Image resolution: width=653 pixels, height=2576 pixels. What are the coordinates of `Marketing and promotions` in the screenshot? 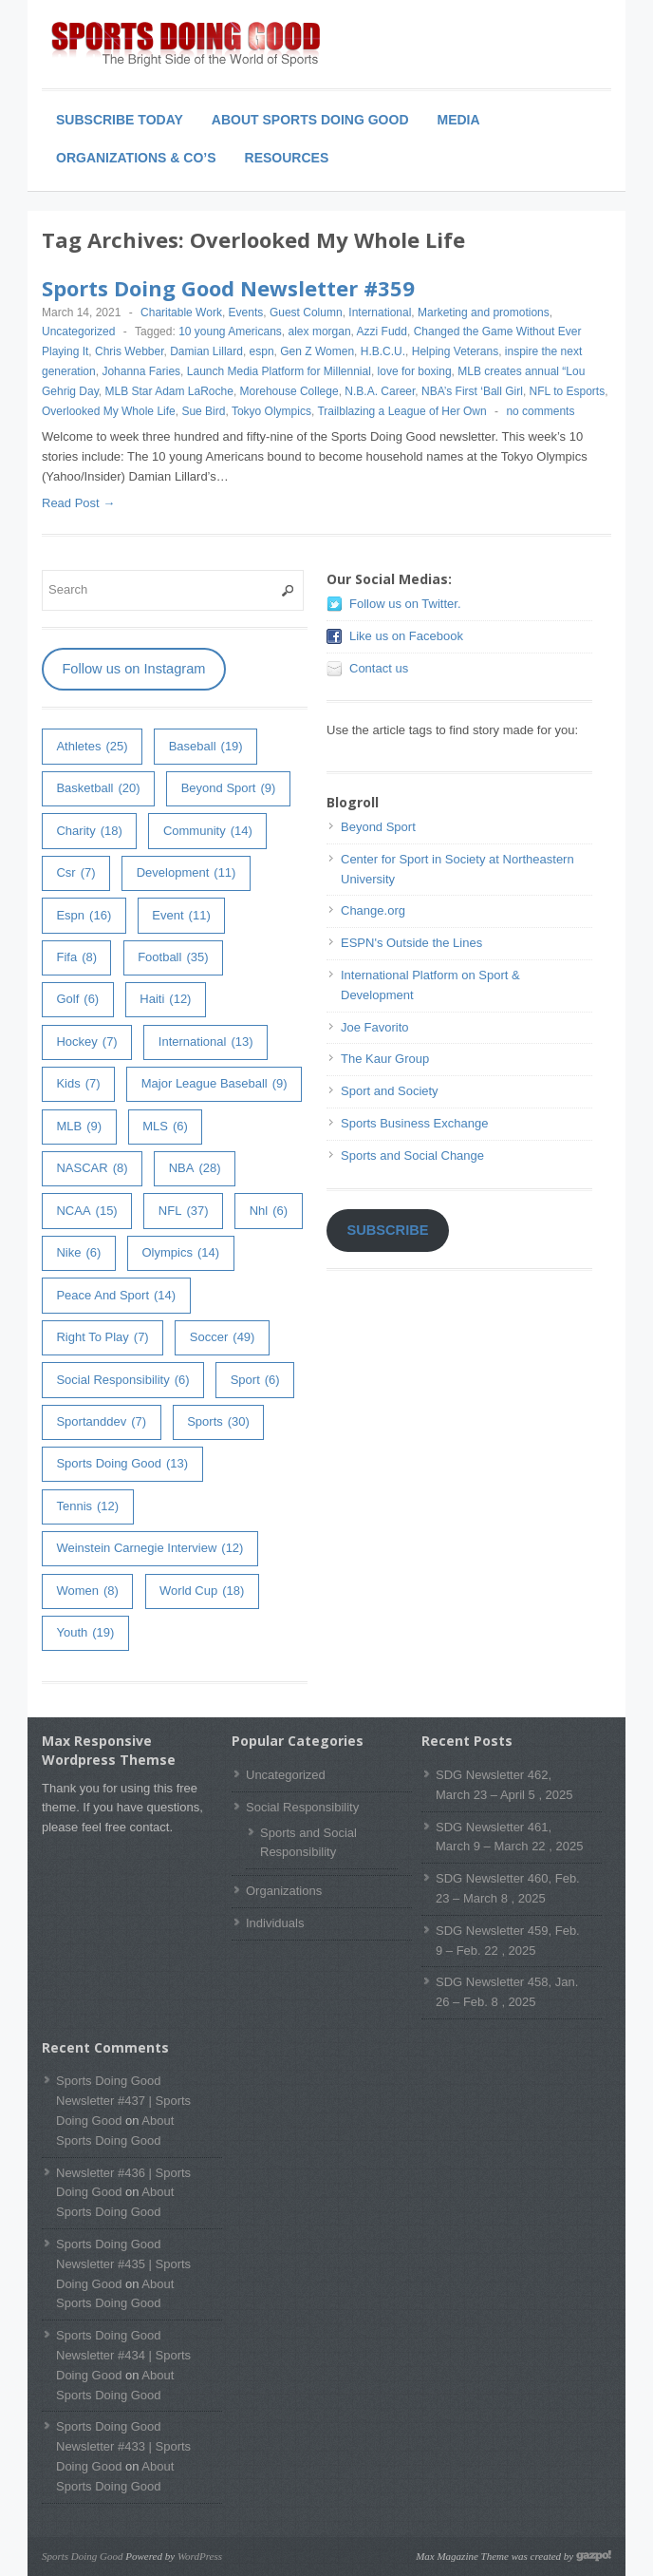 It's located at (484, 312).